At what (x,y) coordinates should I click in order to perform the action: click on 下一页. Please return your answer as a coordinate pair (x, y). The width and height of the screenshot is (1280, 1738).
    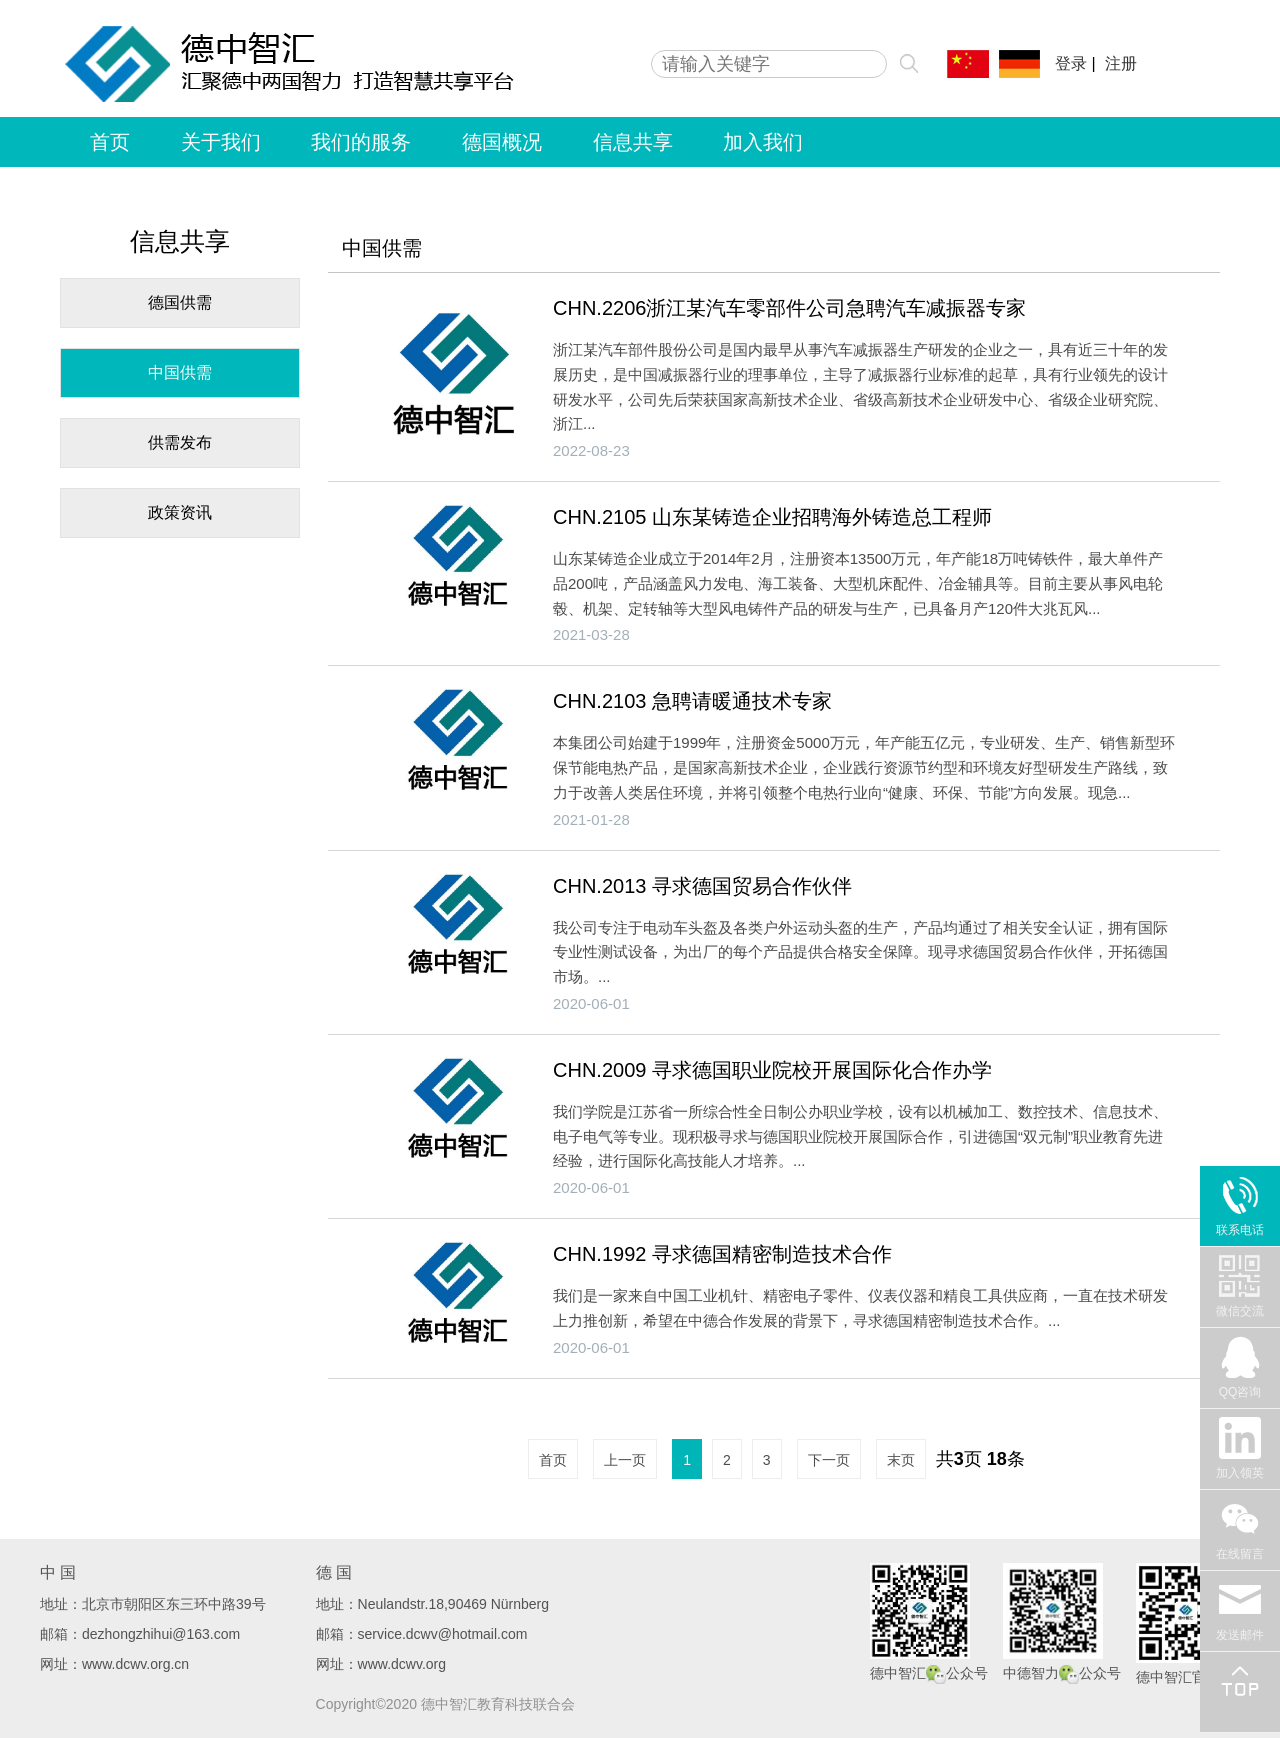
    Looking at the image, I should click on (829, 1460).